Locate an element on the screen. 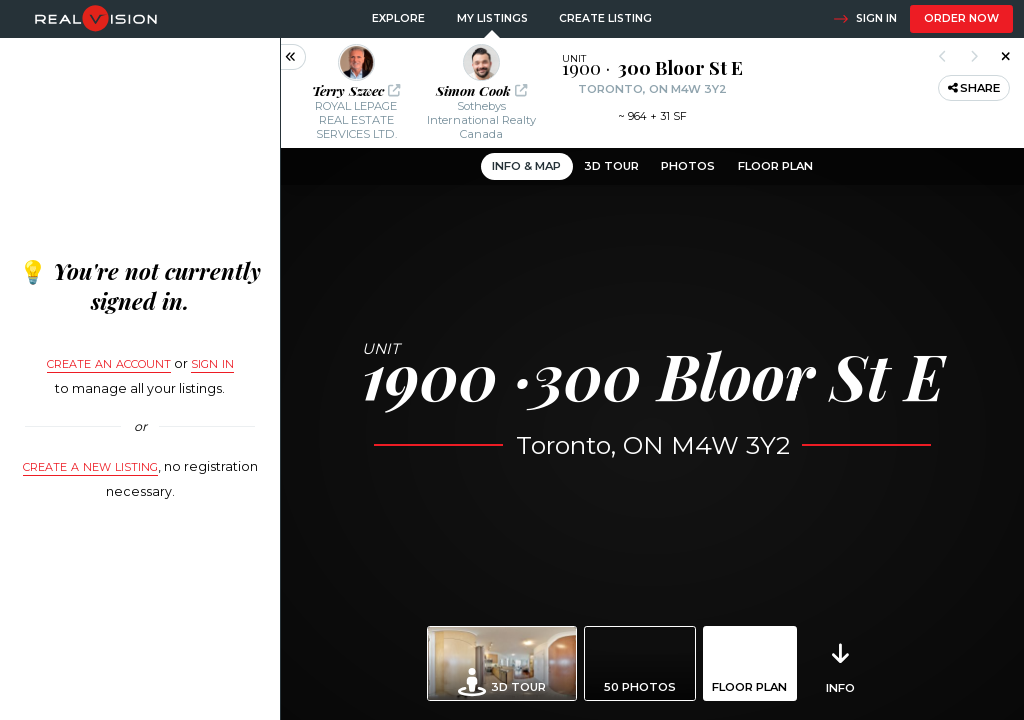 The height and width of the screenshot is (720, 1024). sign in [button] is located at coordinates (212, 362).